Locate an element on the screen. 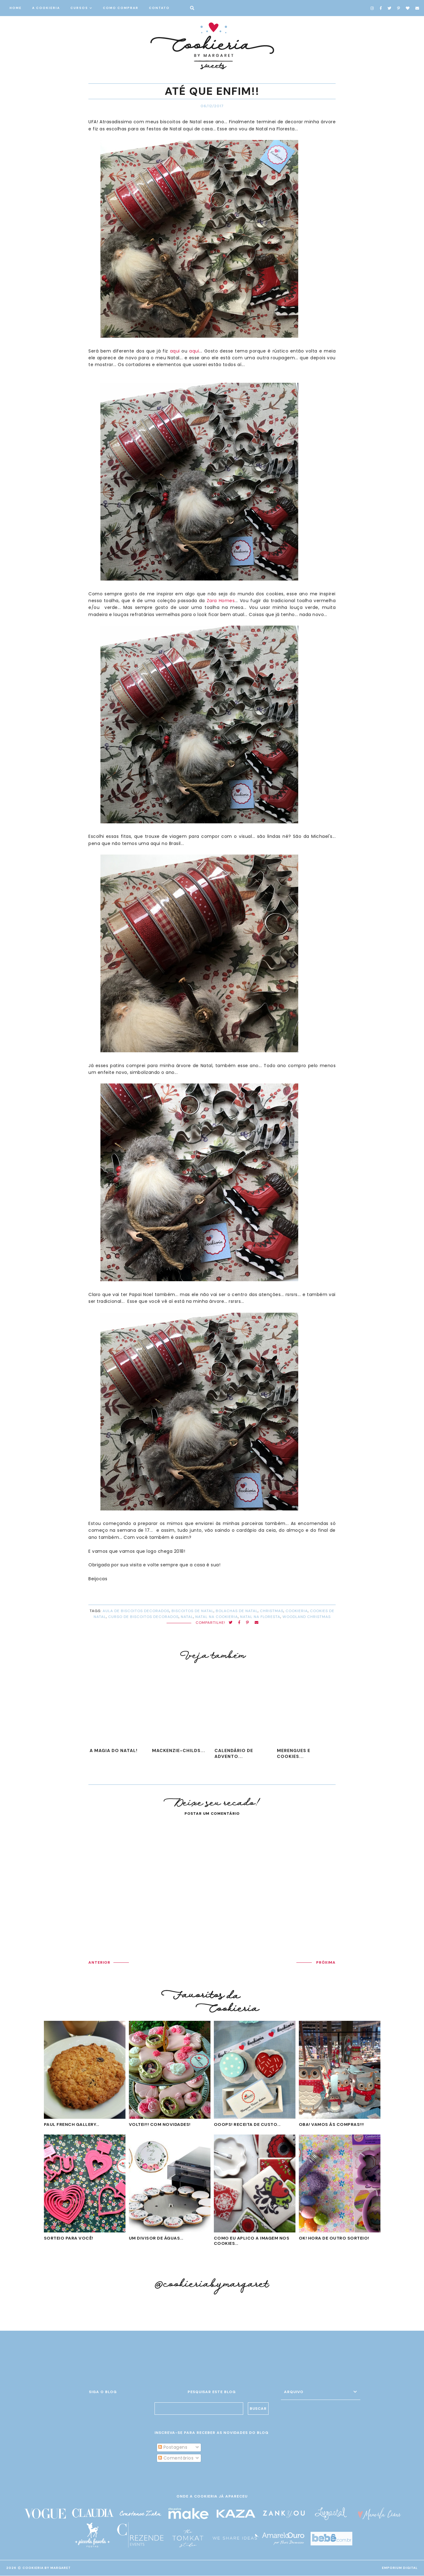 This screenshot has width=424, height=2576. Natal is located at coordinates (187, 1616).